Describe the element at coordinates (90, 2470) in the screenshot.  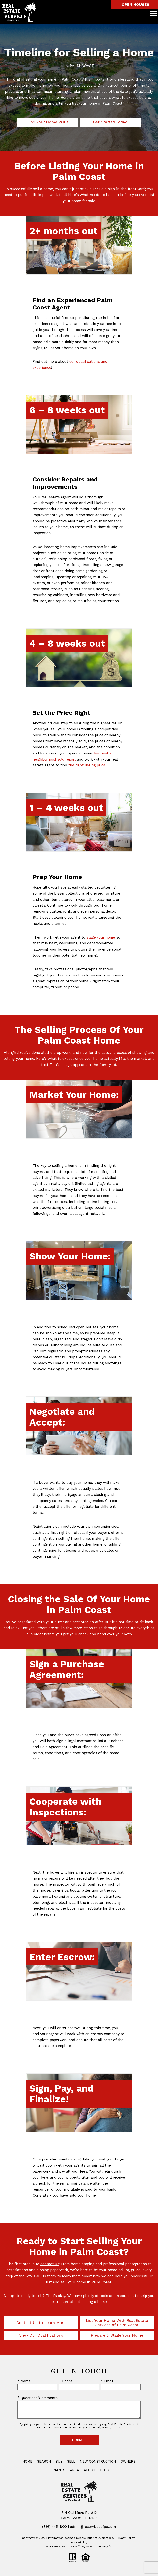
I see `About` at that location.